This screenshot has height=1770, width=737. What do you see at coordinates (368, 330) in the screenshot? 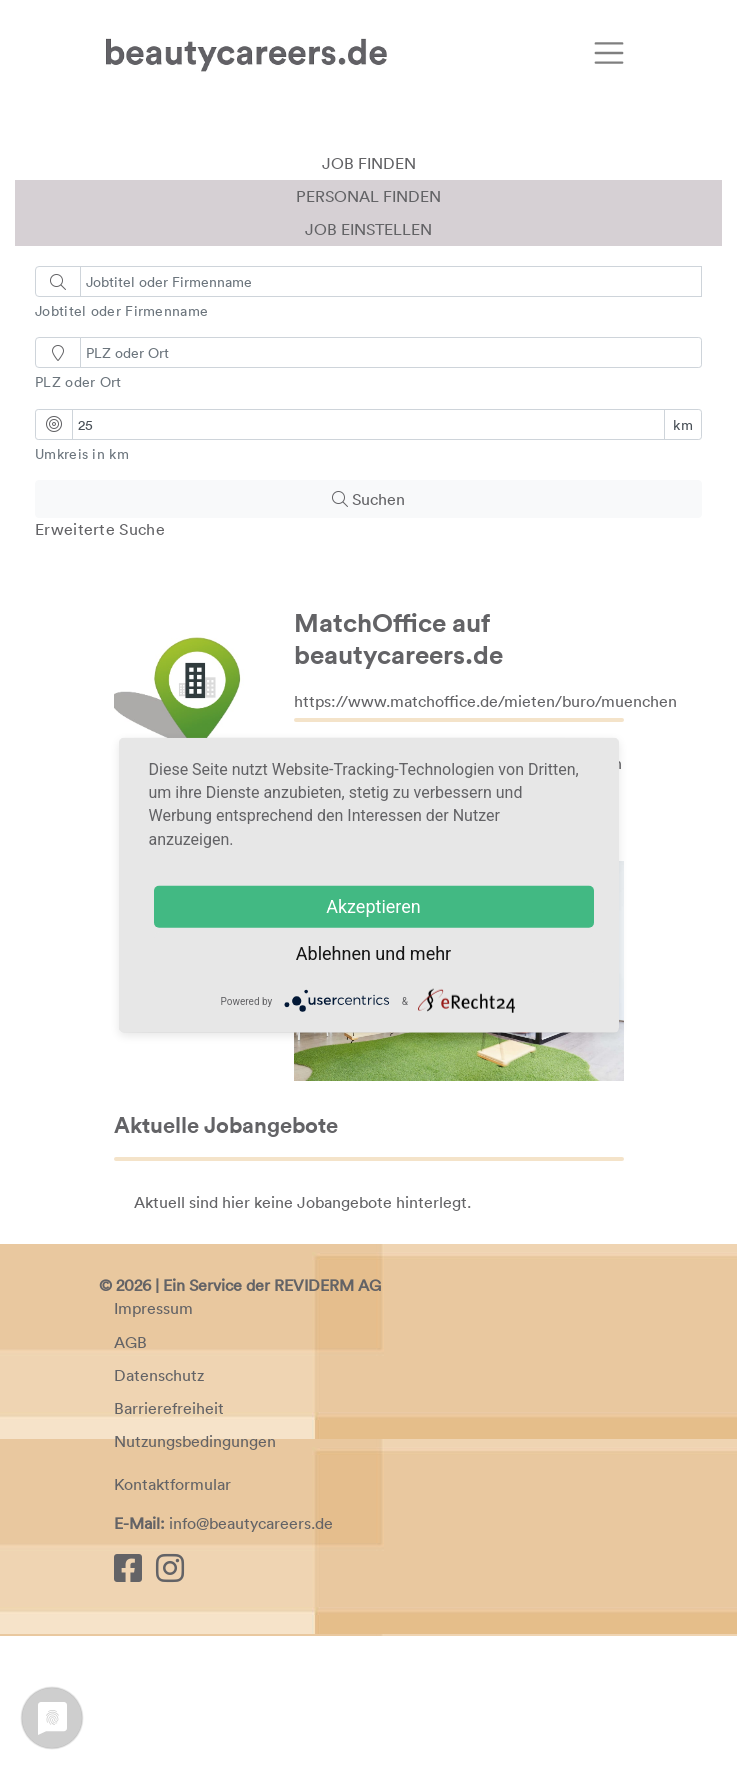
I see `Personal finden` at bounding box center [368, 330].